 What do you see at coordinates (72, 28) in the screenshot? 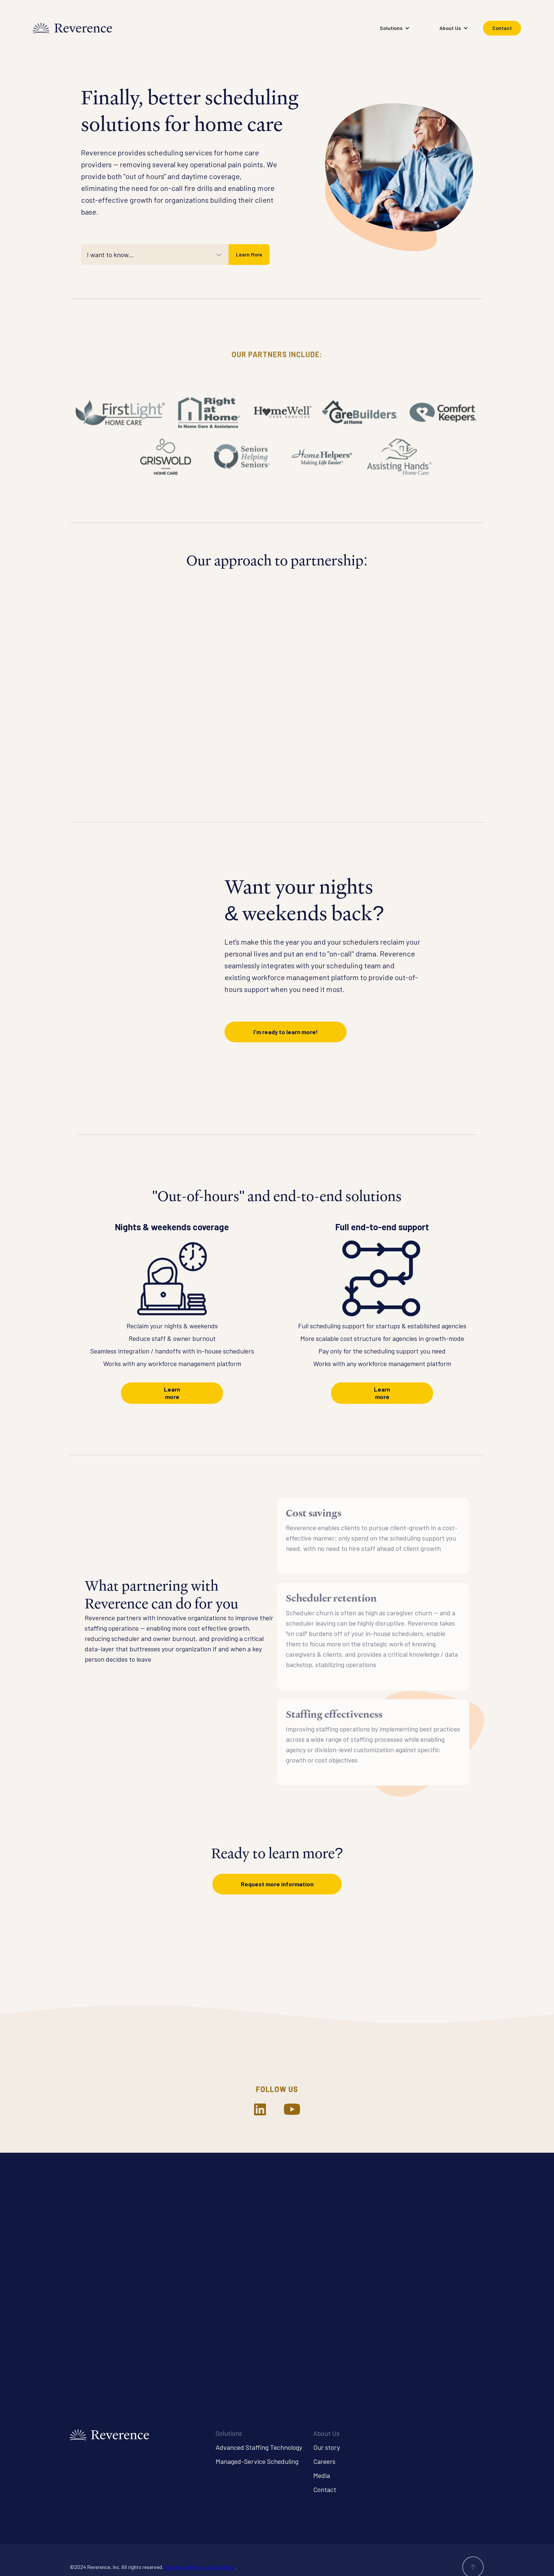
I see `[home]` at bounding box center [72, 28].